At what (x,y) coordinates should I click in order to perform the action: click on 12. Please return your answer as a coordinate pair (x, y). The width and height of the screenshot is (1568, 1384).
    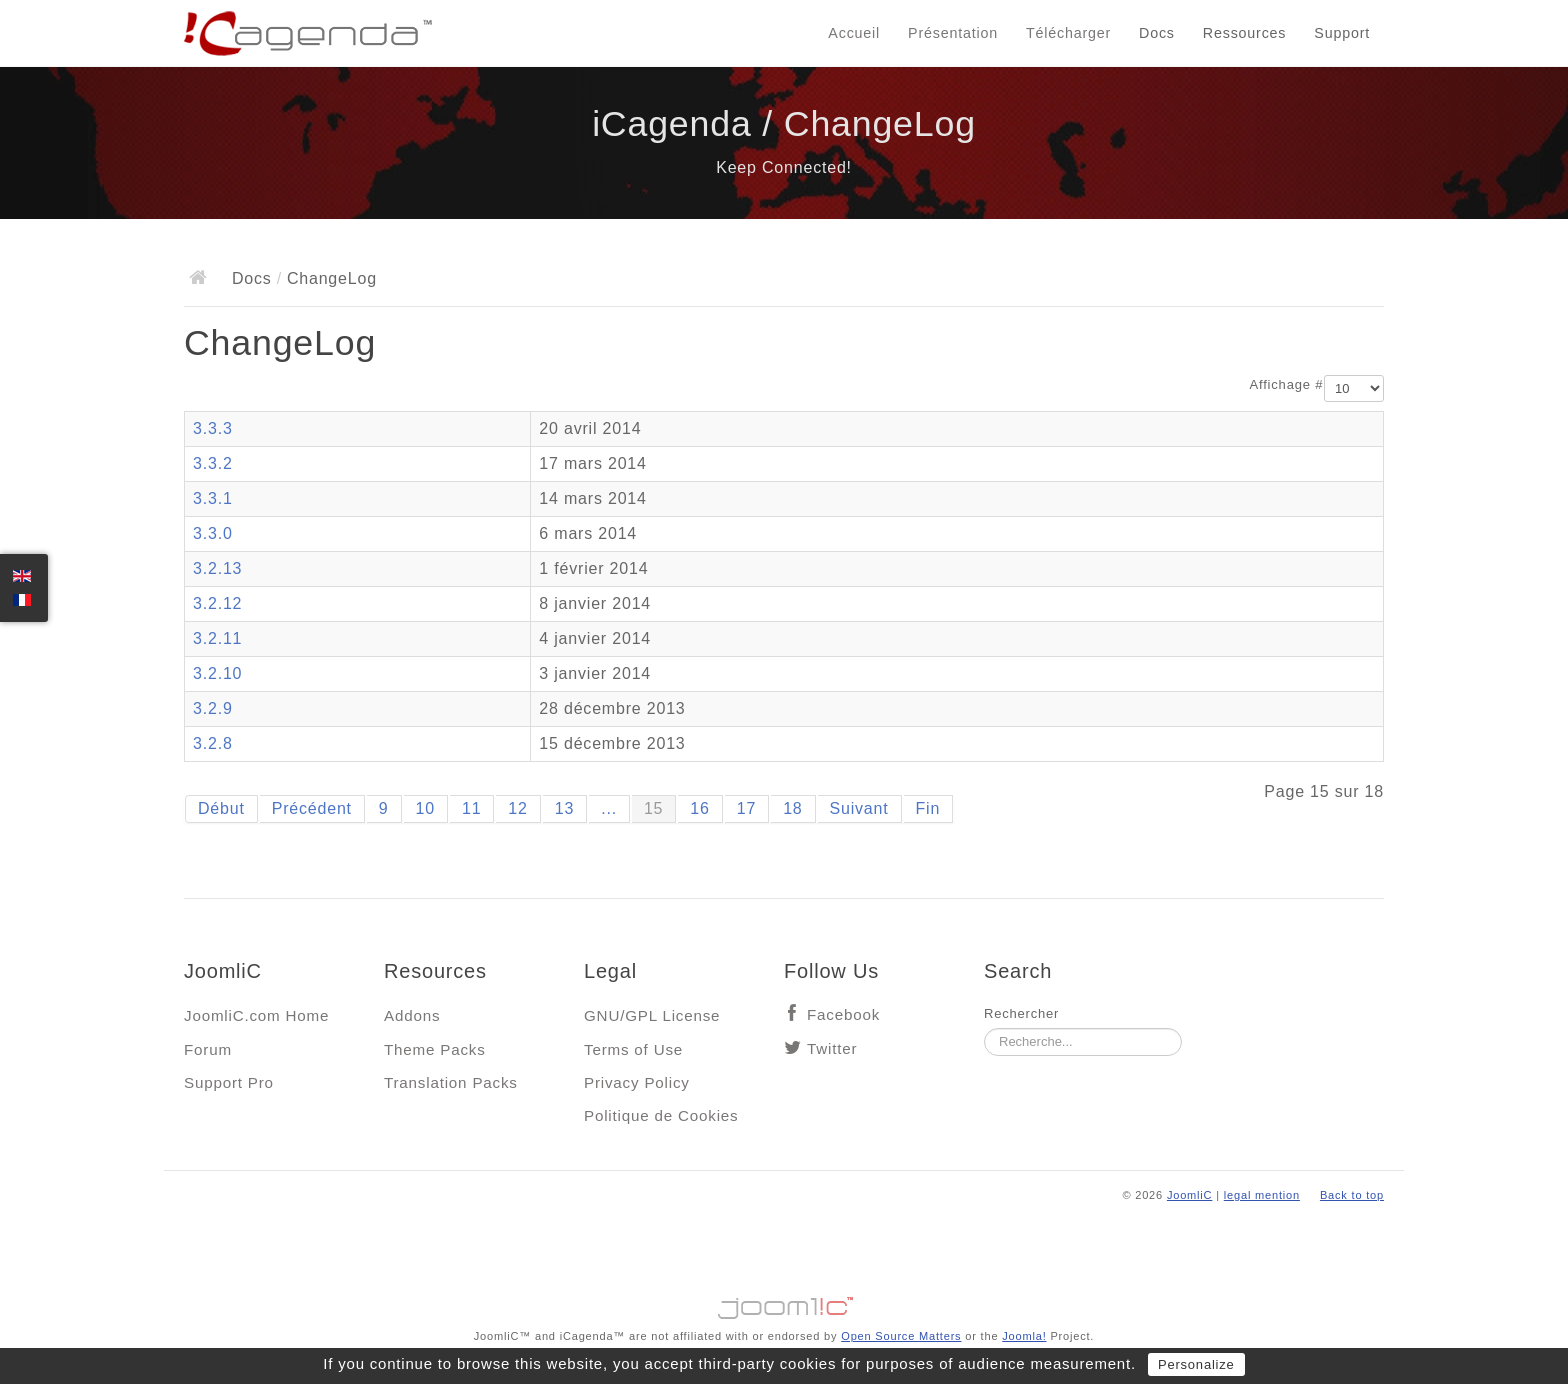
    Looking at the image, I should click on (517, 808).